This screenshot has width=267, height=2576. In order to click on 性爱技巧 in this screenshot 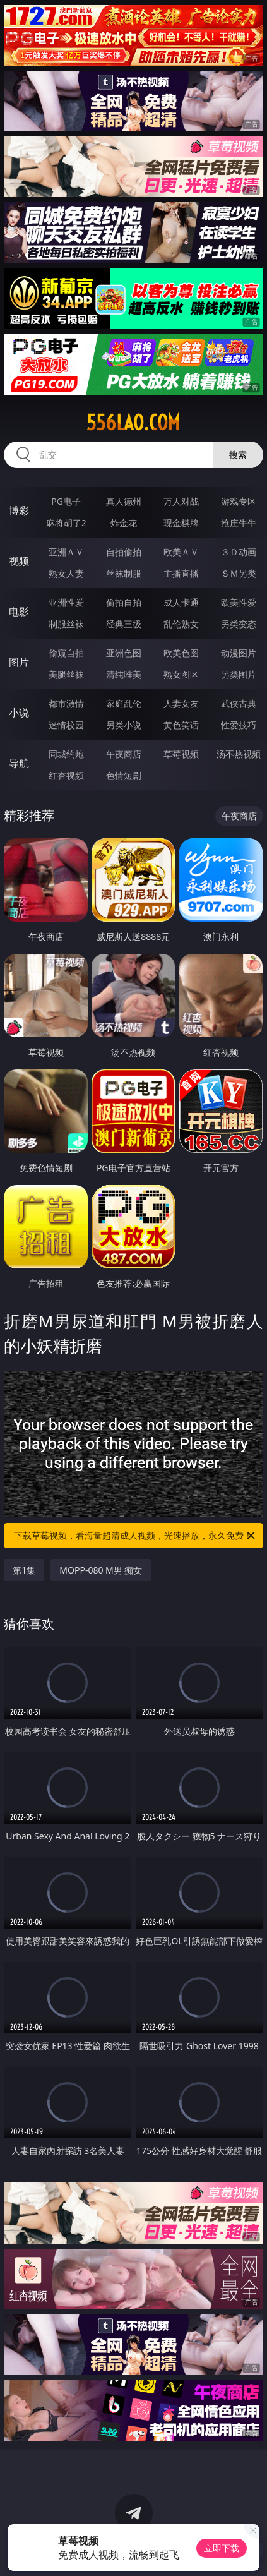, I will do `click(238, 725)`.